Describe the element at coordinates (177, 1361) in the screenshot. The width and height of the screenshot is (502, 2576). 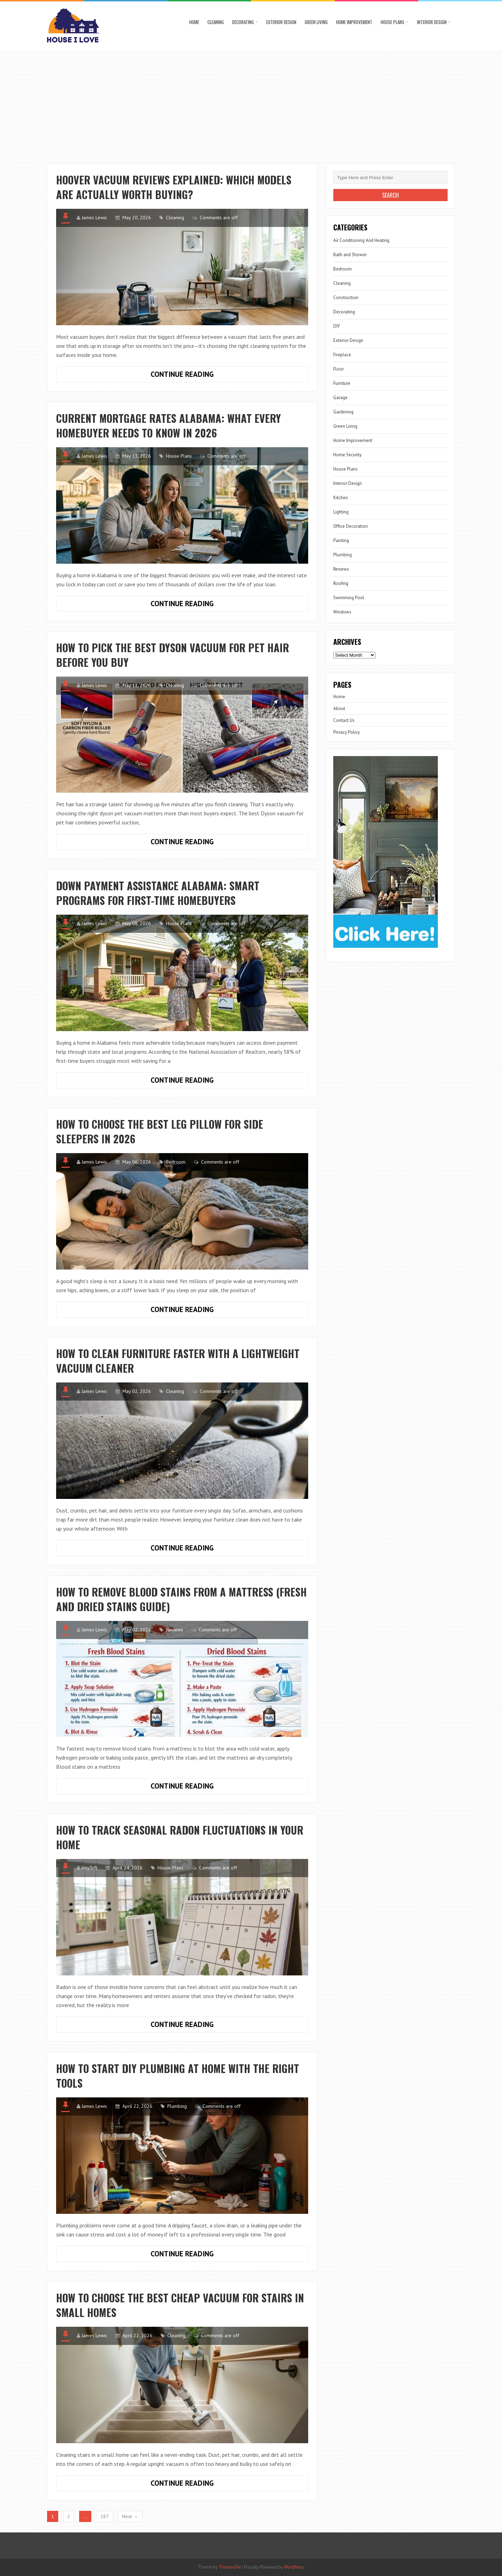
I see `How to Clean Furniture Faster with a Lightweight Vacuum Cleaner` at that location.